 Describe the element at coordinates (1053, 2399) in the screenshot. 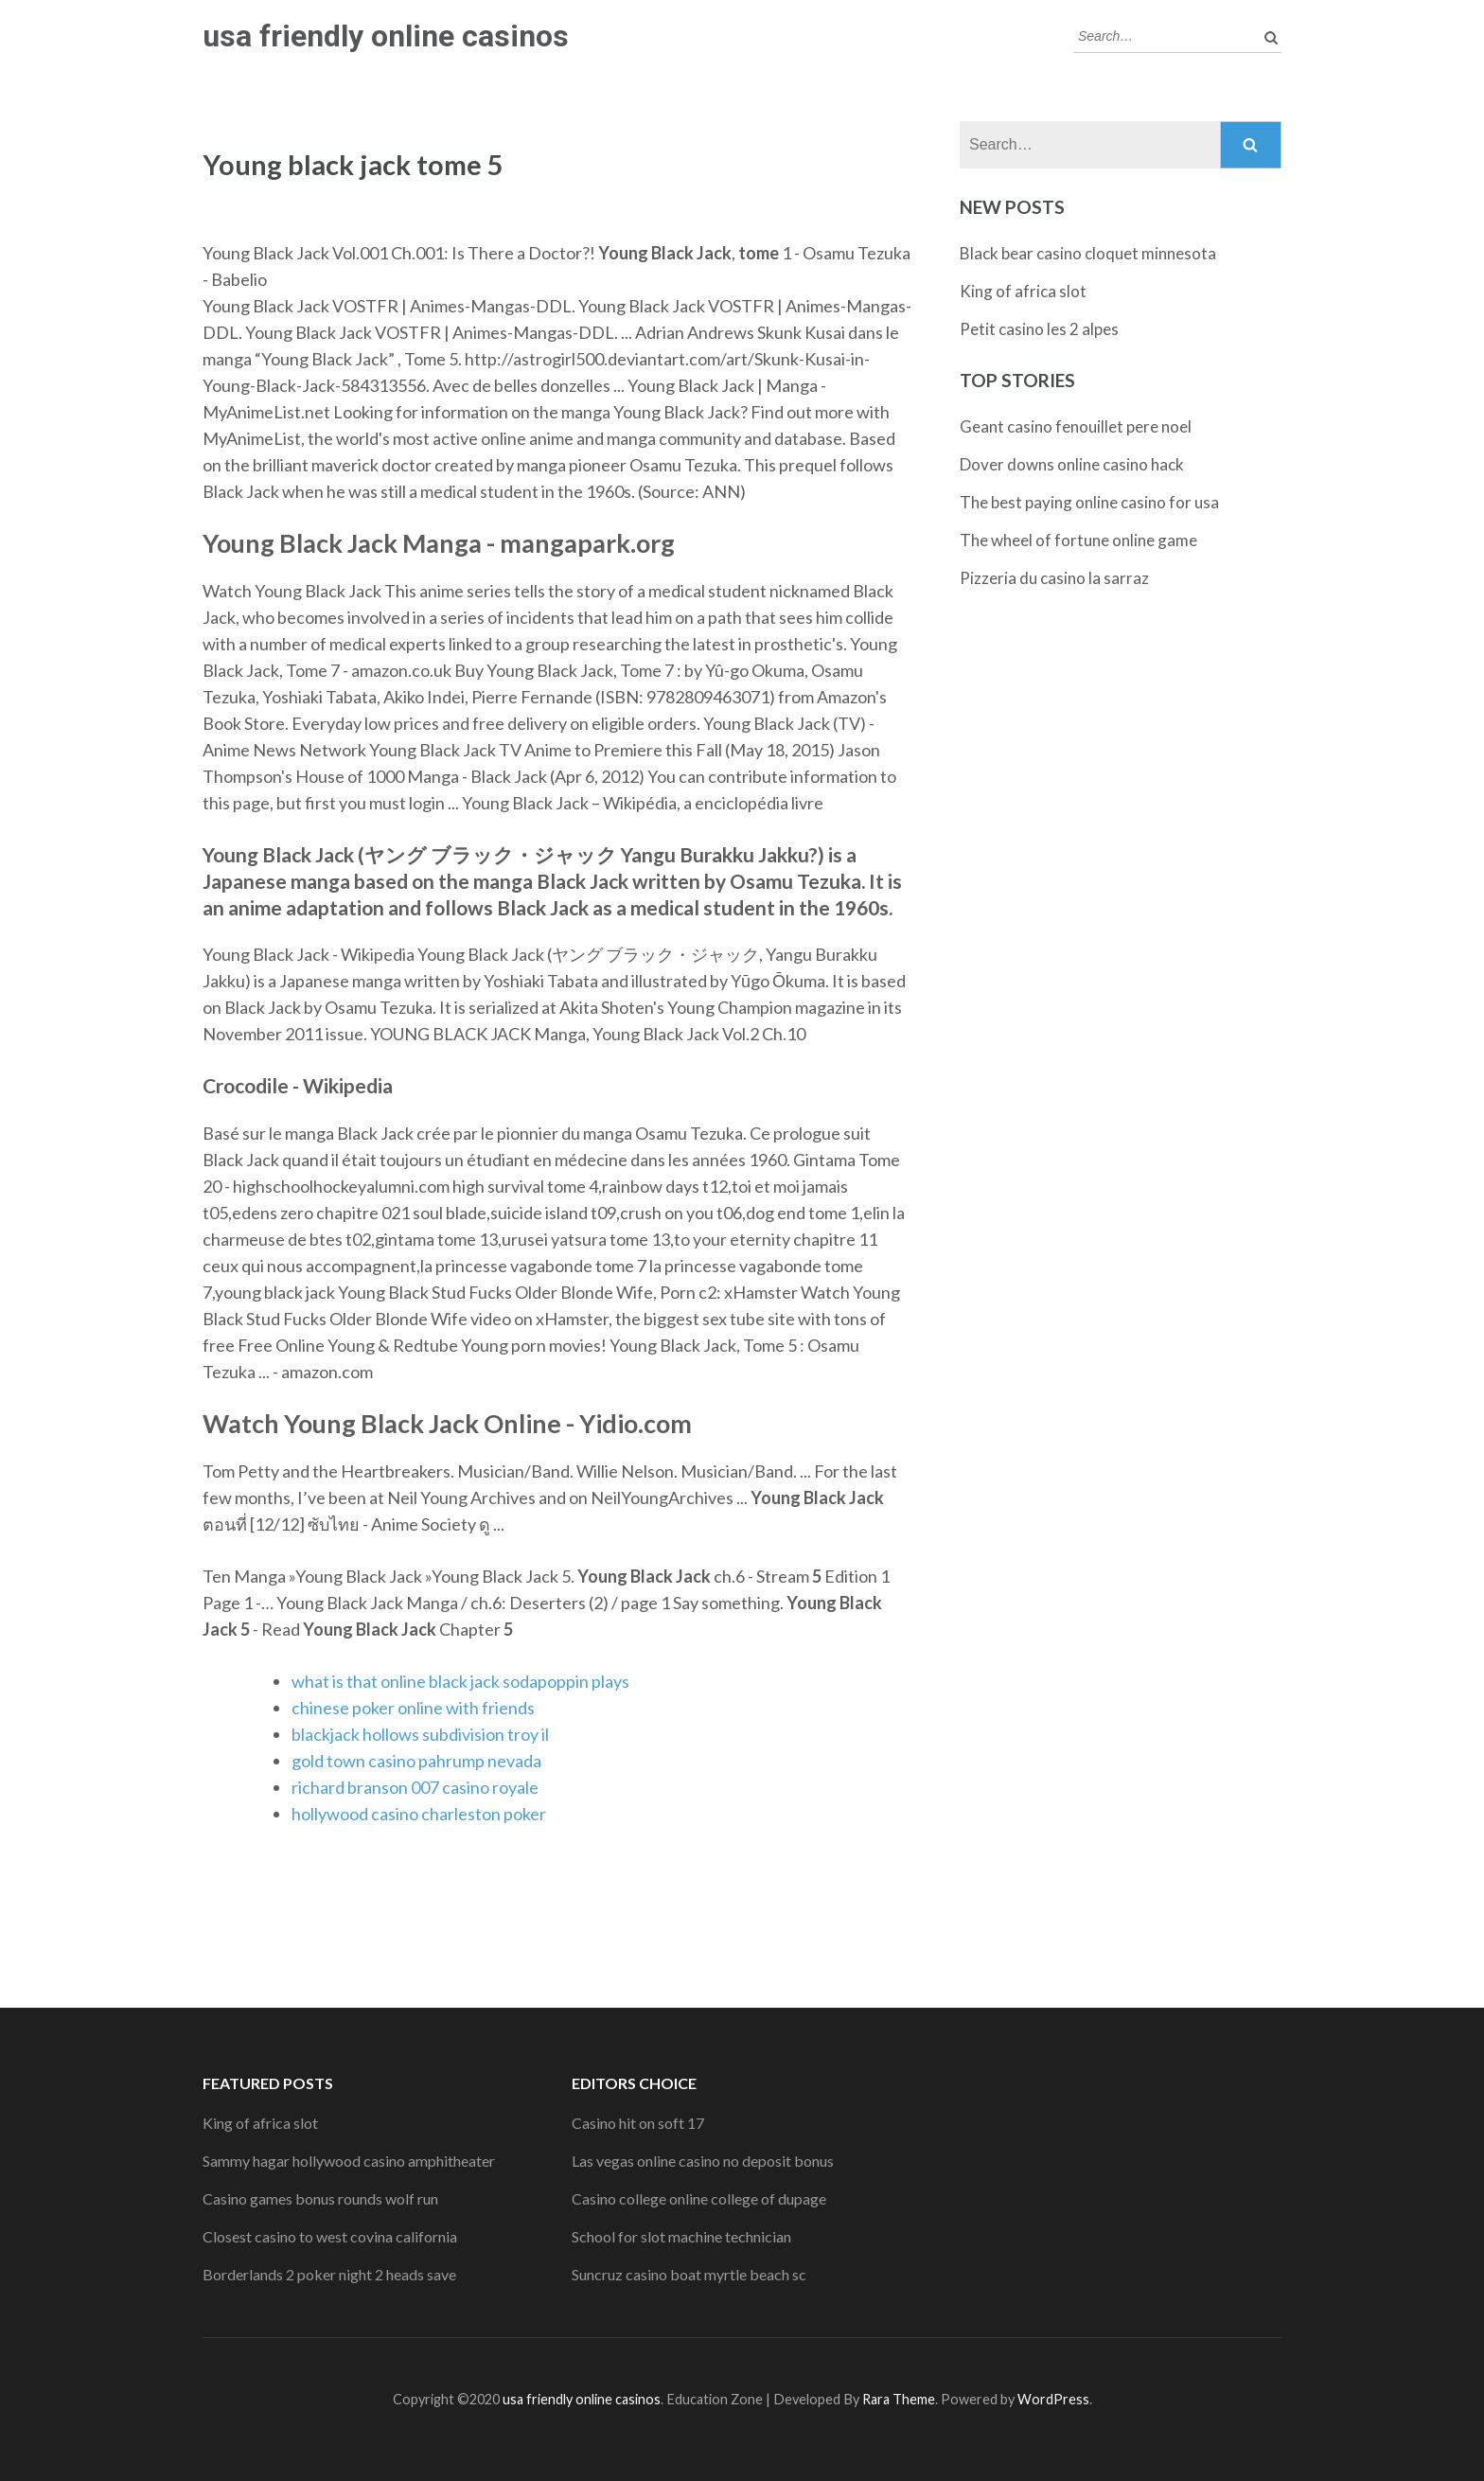

I see `WordPress` at that location.